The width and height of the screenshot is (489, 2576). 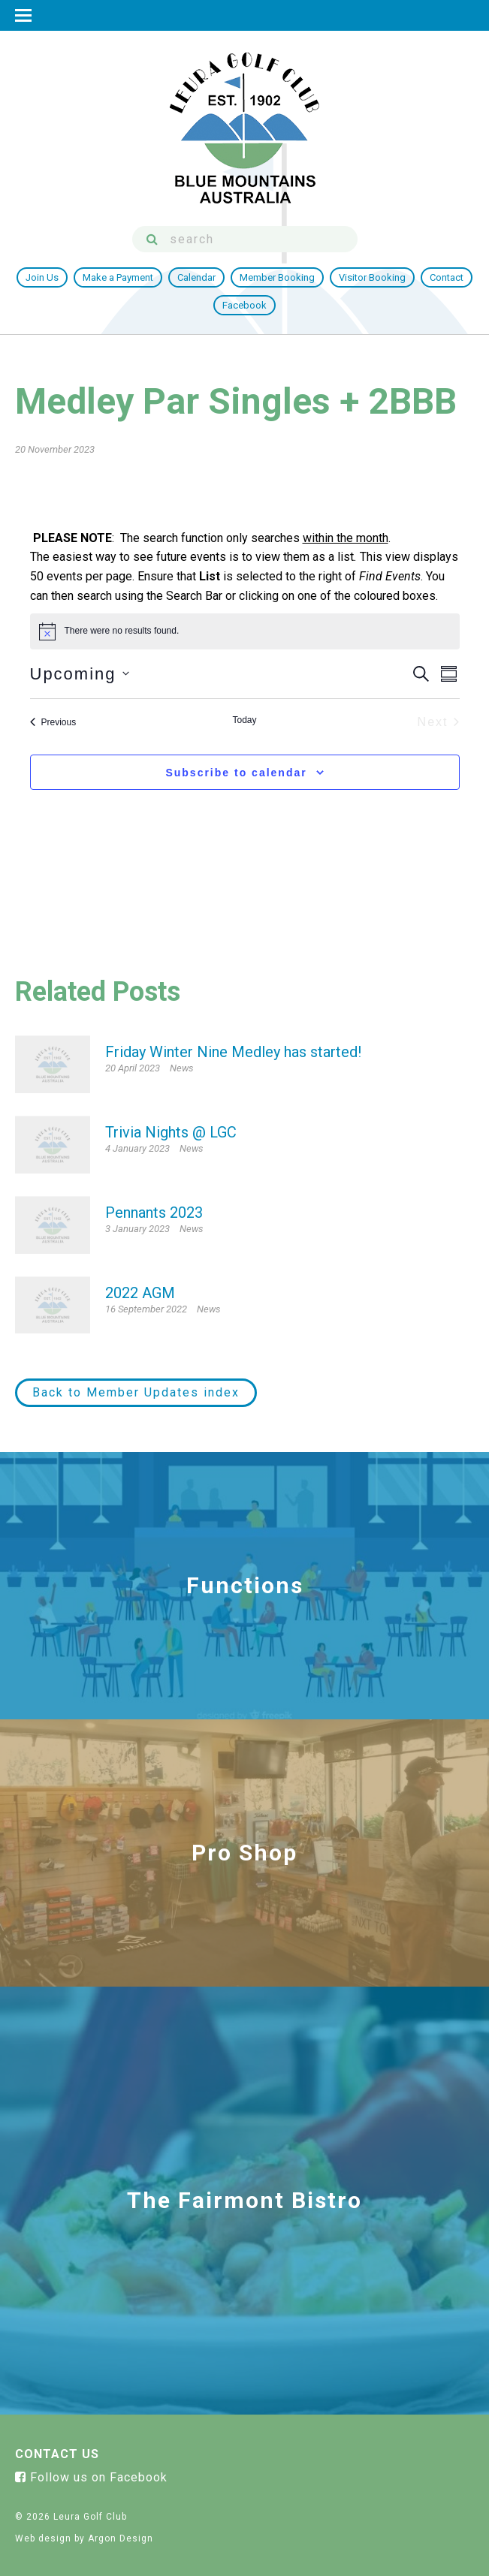 What do you see at coordinates (140, 1293) in the screenshot?
I see `2022 AGM` at bounding box center [140, 1293].